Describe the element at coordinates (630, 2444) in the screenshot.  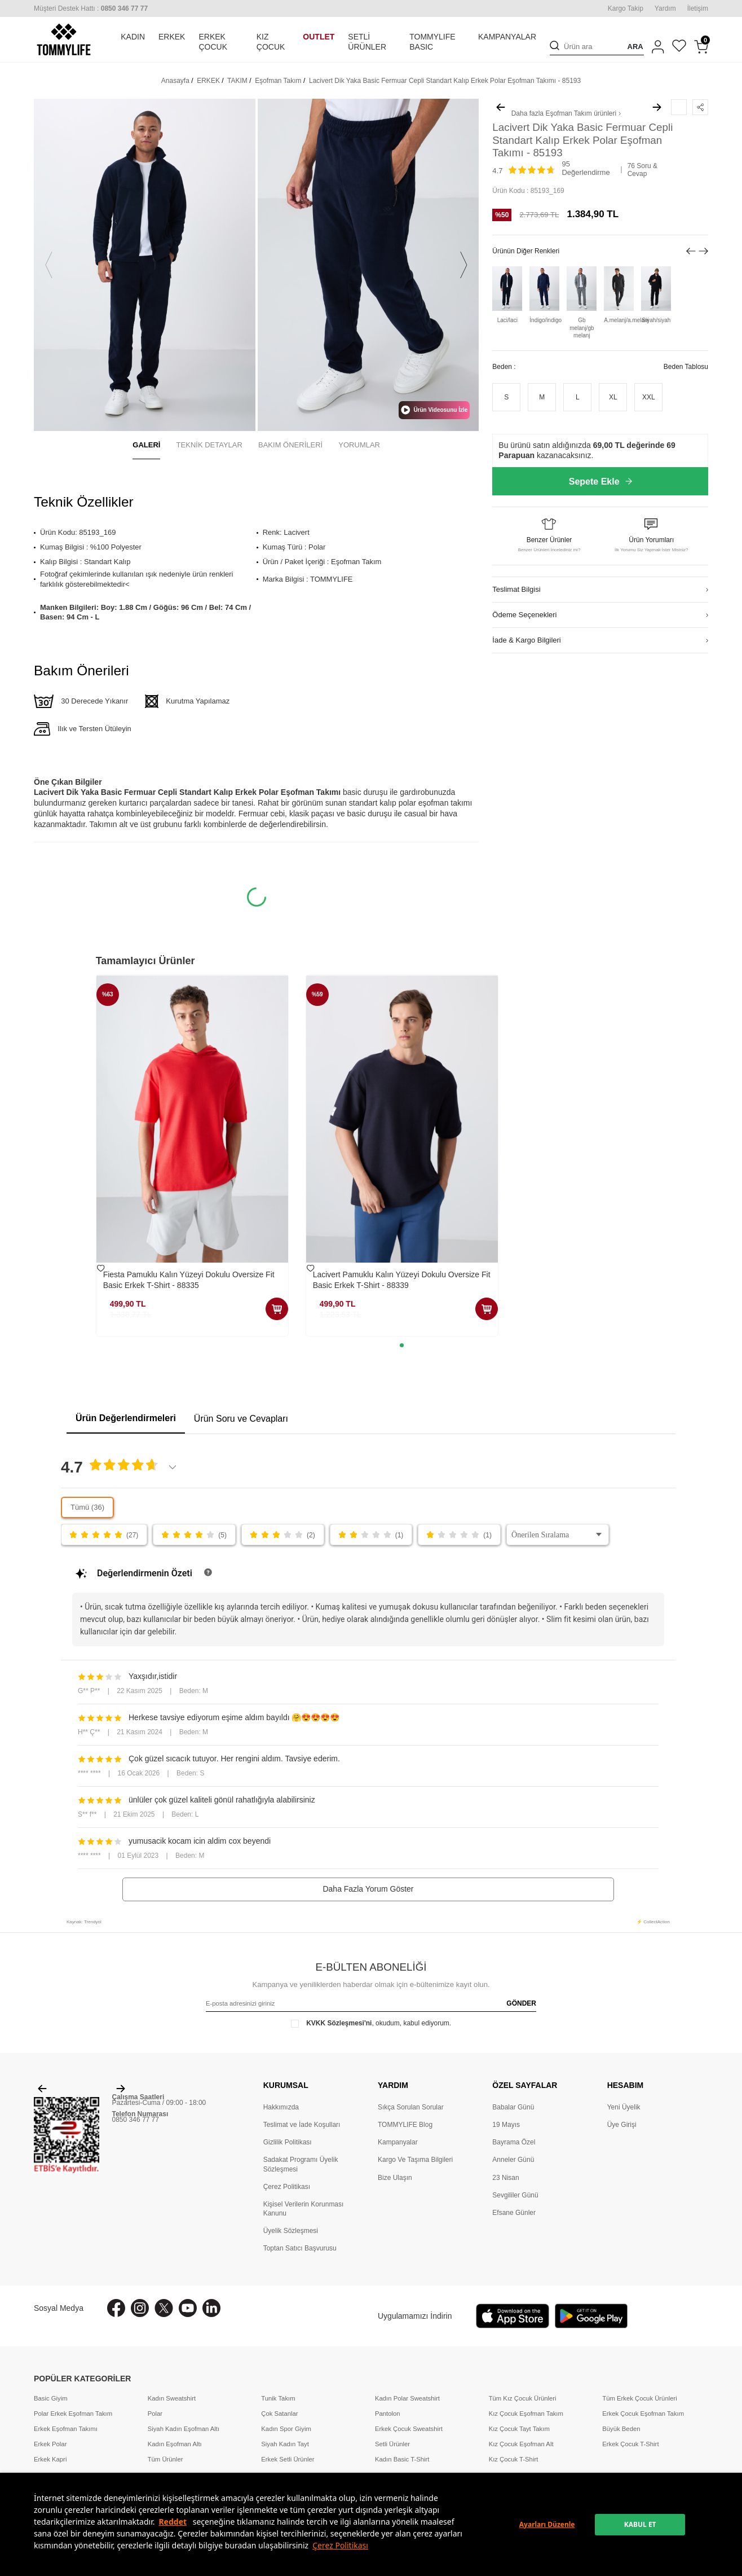
I see `Erkek Çocuk T-Shirt` at that location.